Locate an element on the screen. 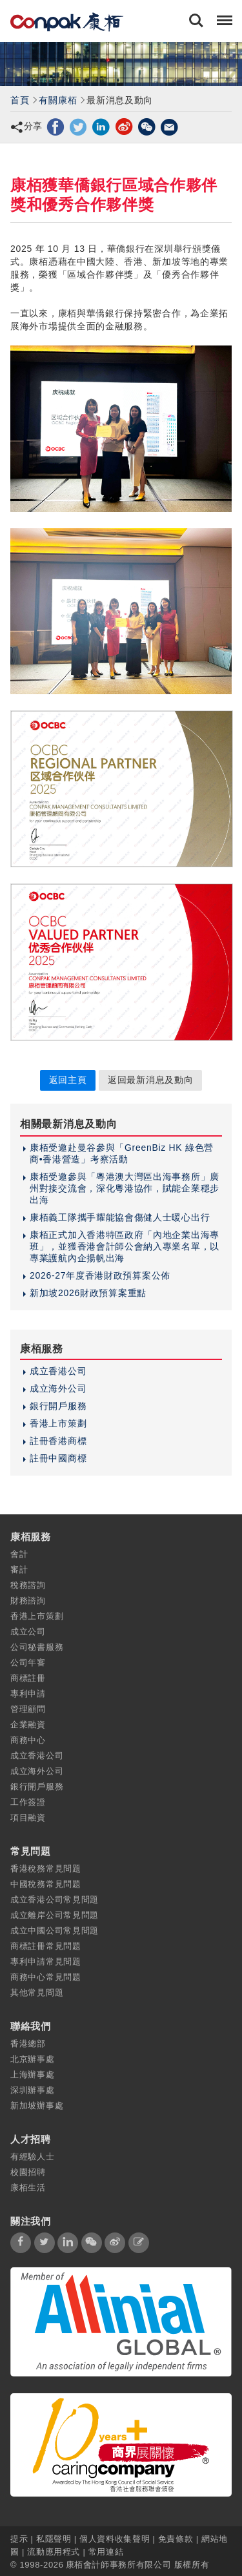 This screenshot has width=242, height=2576. 私隱聲明 is located at coordinates (54, 2539).